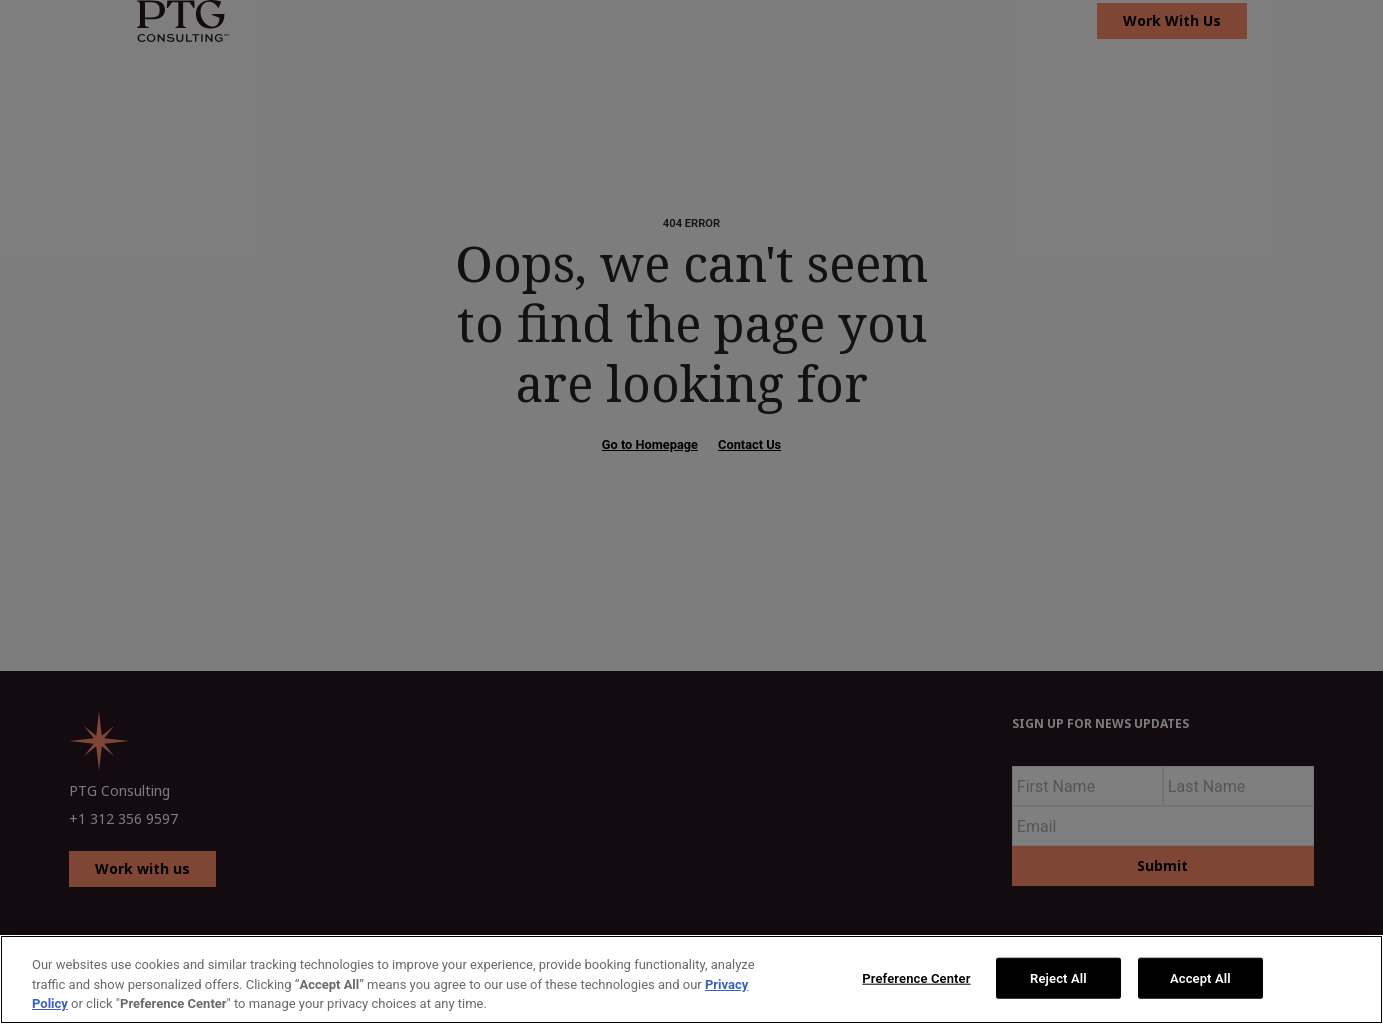 Image resolution: width=1383 pixels, height=1024 pixels. Describe the element at coordinates (691, 979) in the screenshot. I see `[region]` at that location.